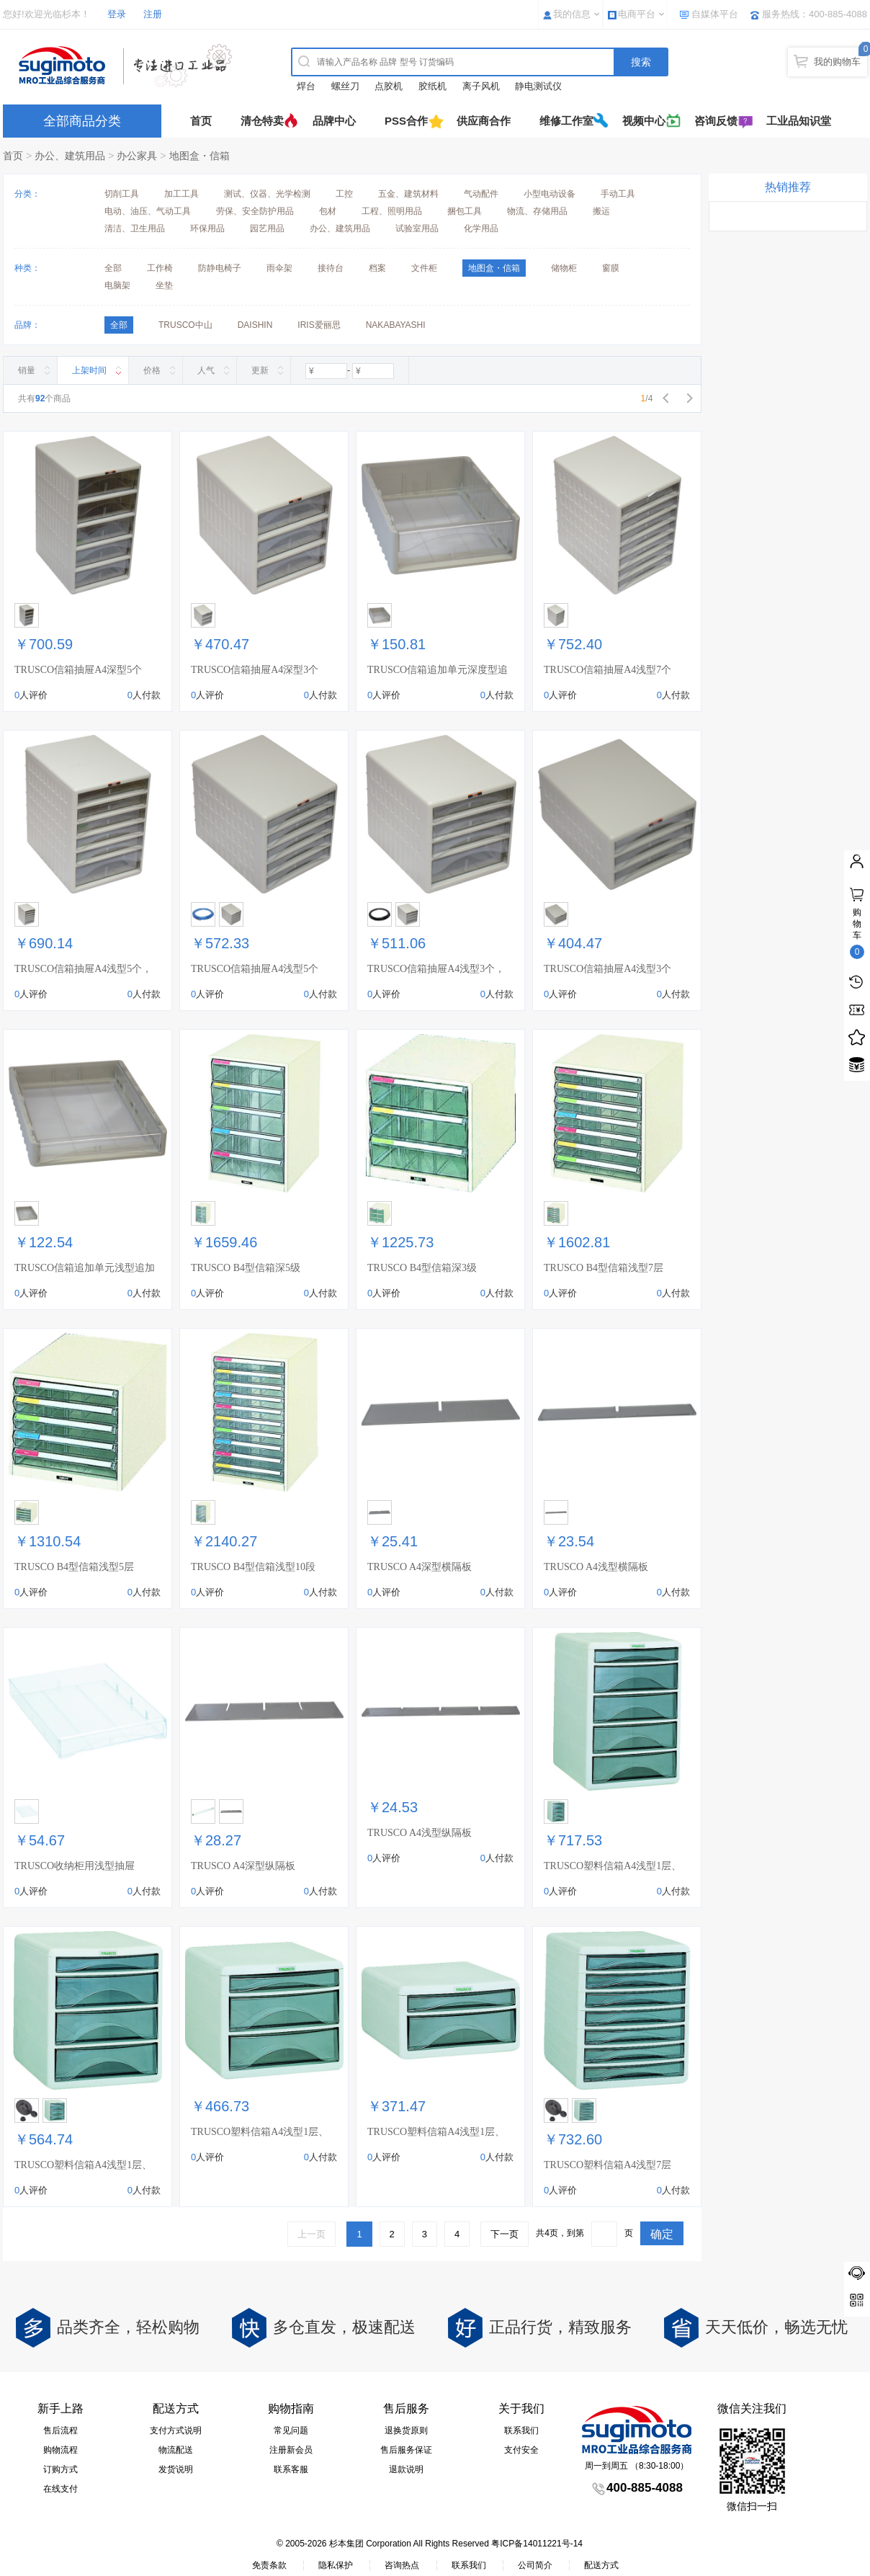  Describe the element at coordinates (207, 228) in the screenshot. I see `环保用品` at that location.